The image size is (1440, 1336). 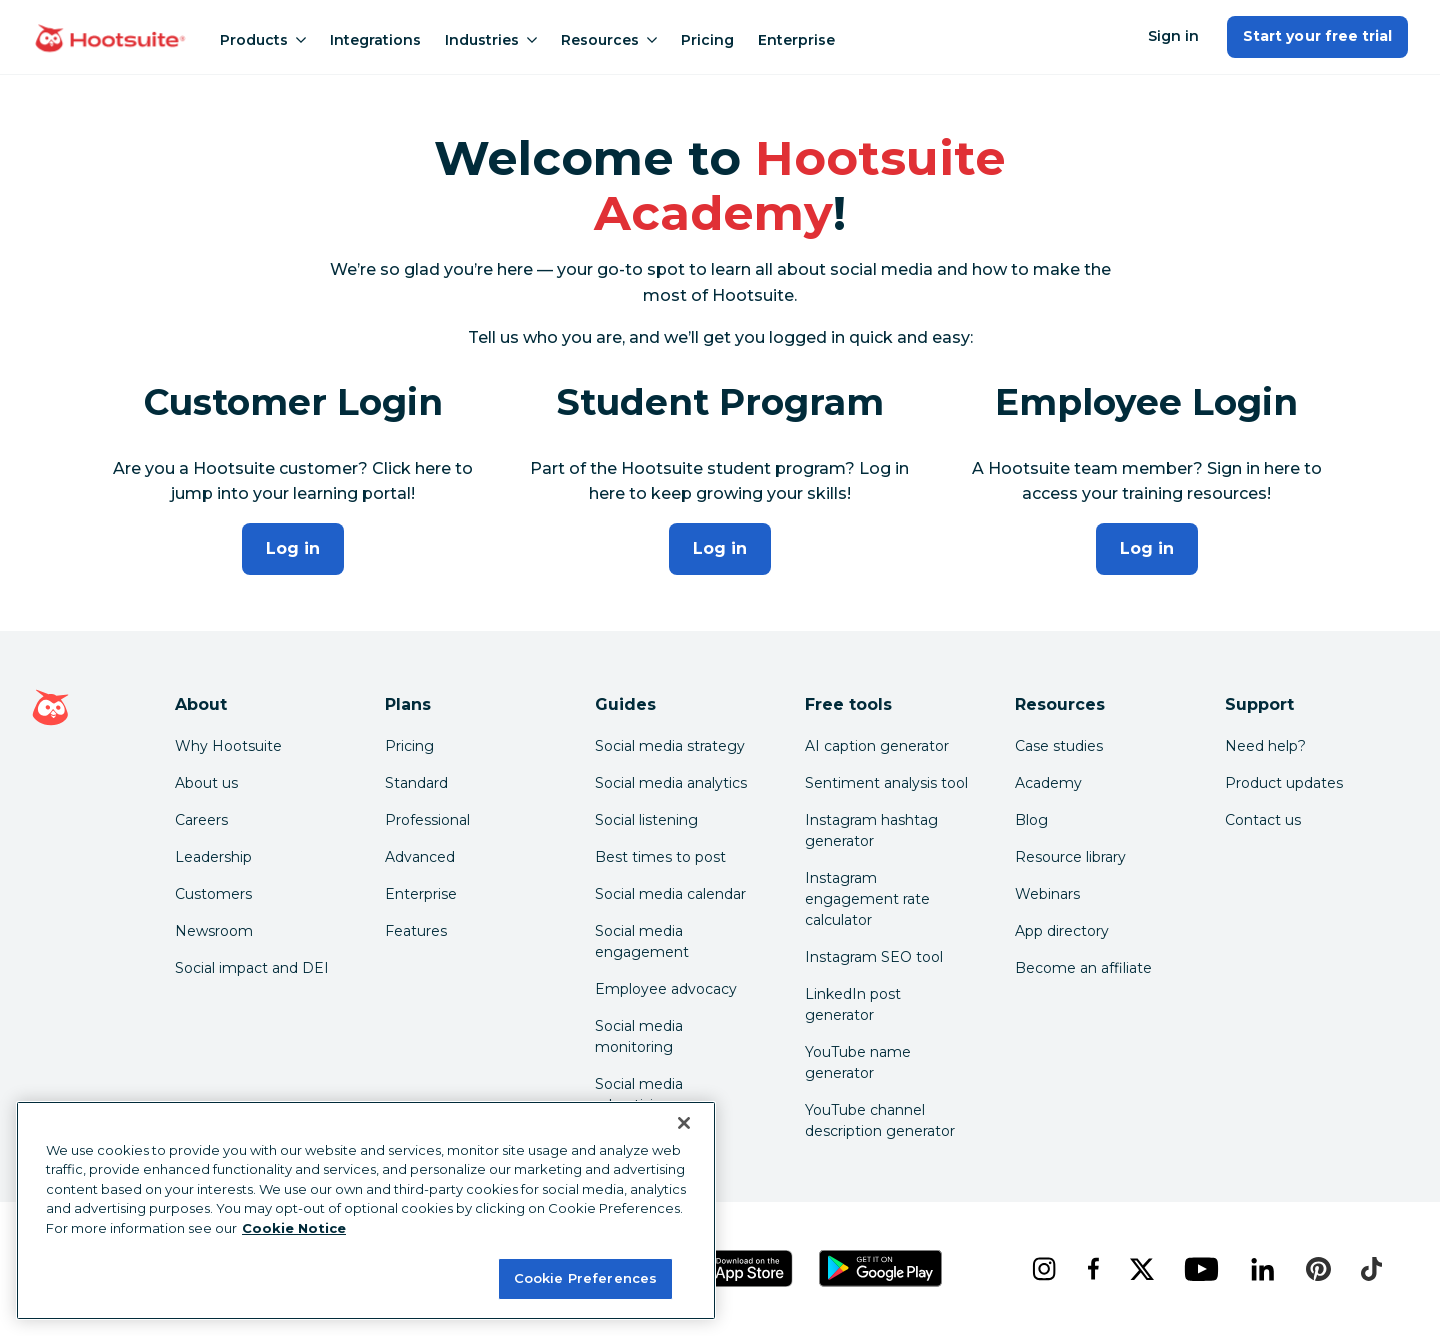 What do you see at coordinates (228, 746) in the screenshot?
I see `Why Hootsuite [Click here to read why Hootsuite is the best]` at bounding box center [228, 746].